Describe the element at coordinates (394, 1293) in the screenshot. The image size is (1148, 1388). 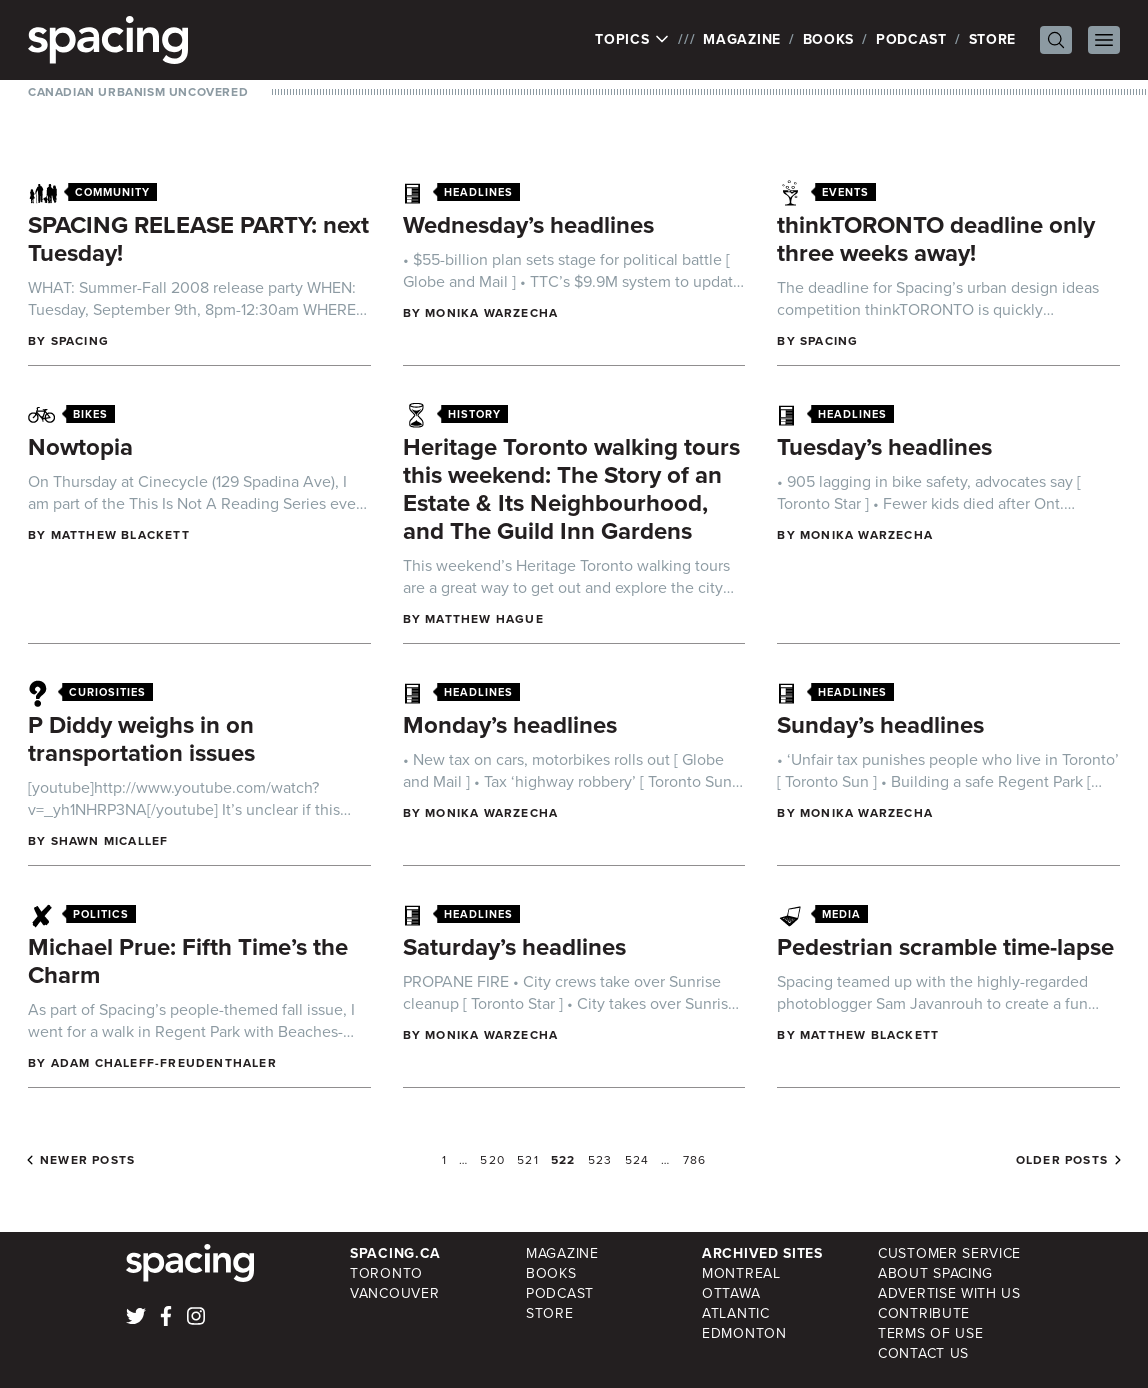
I see `Vancouver` at that location.